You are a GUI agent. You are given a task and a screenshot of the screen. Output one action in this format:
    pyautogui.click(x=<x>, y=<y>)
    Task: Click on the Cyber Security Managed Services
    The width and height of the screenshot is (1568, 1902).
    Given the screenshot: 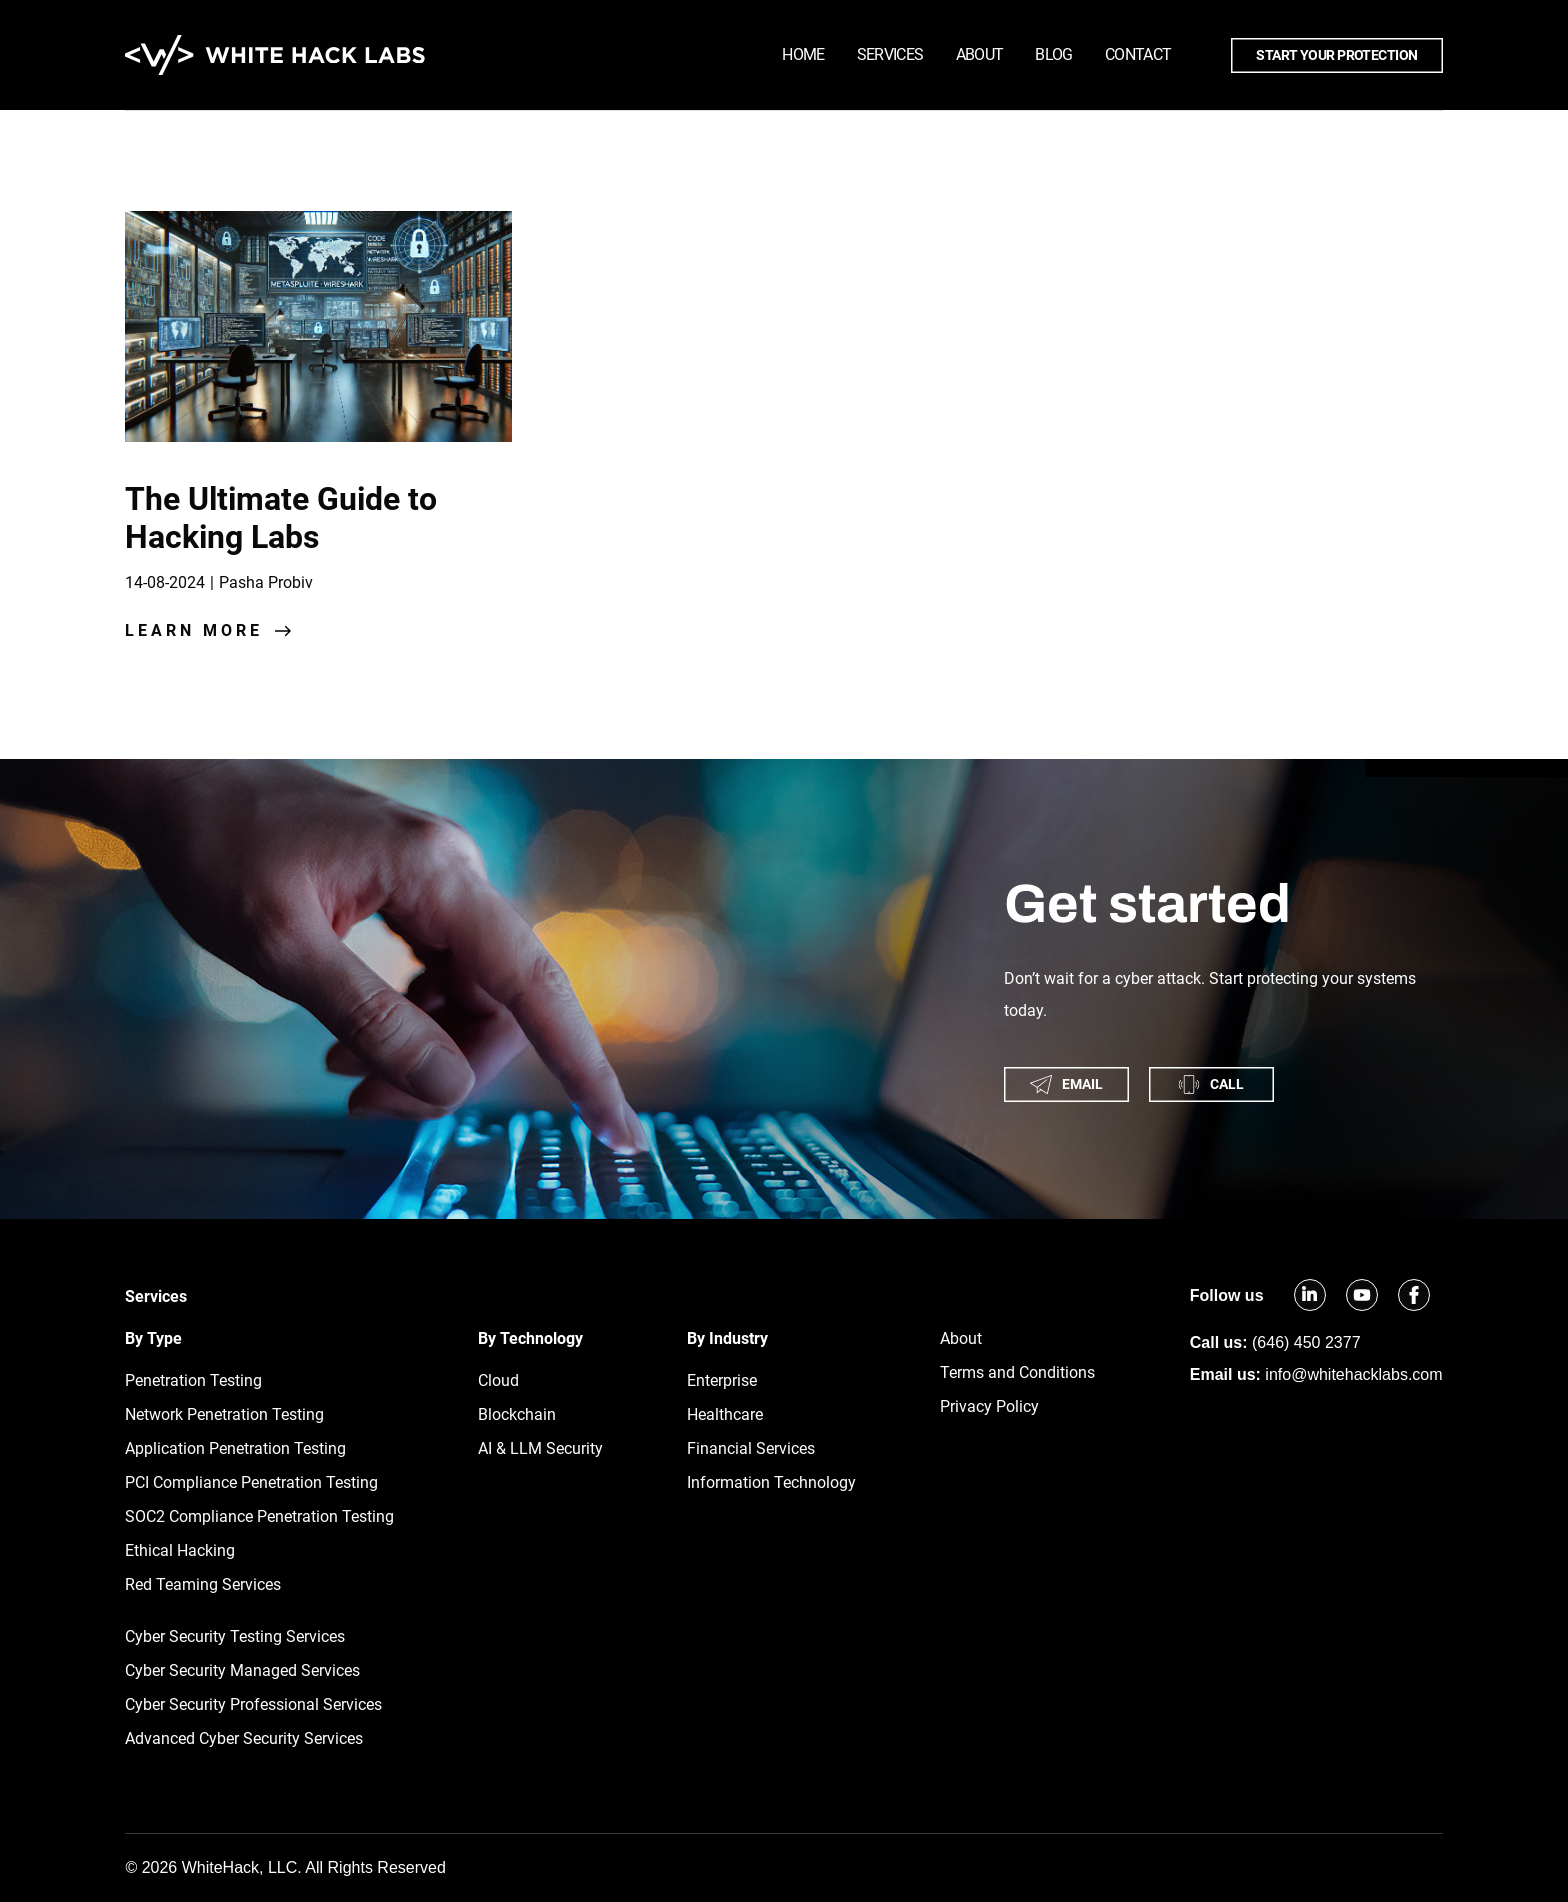 What is the action you would take?
    pyautogui.click(x=242, y=1670)
    